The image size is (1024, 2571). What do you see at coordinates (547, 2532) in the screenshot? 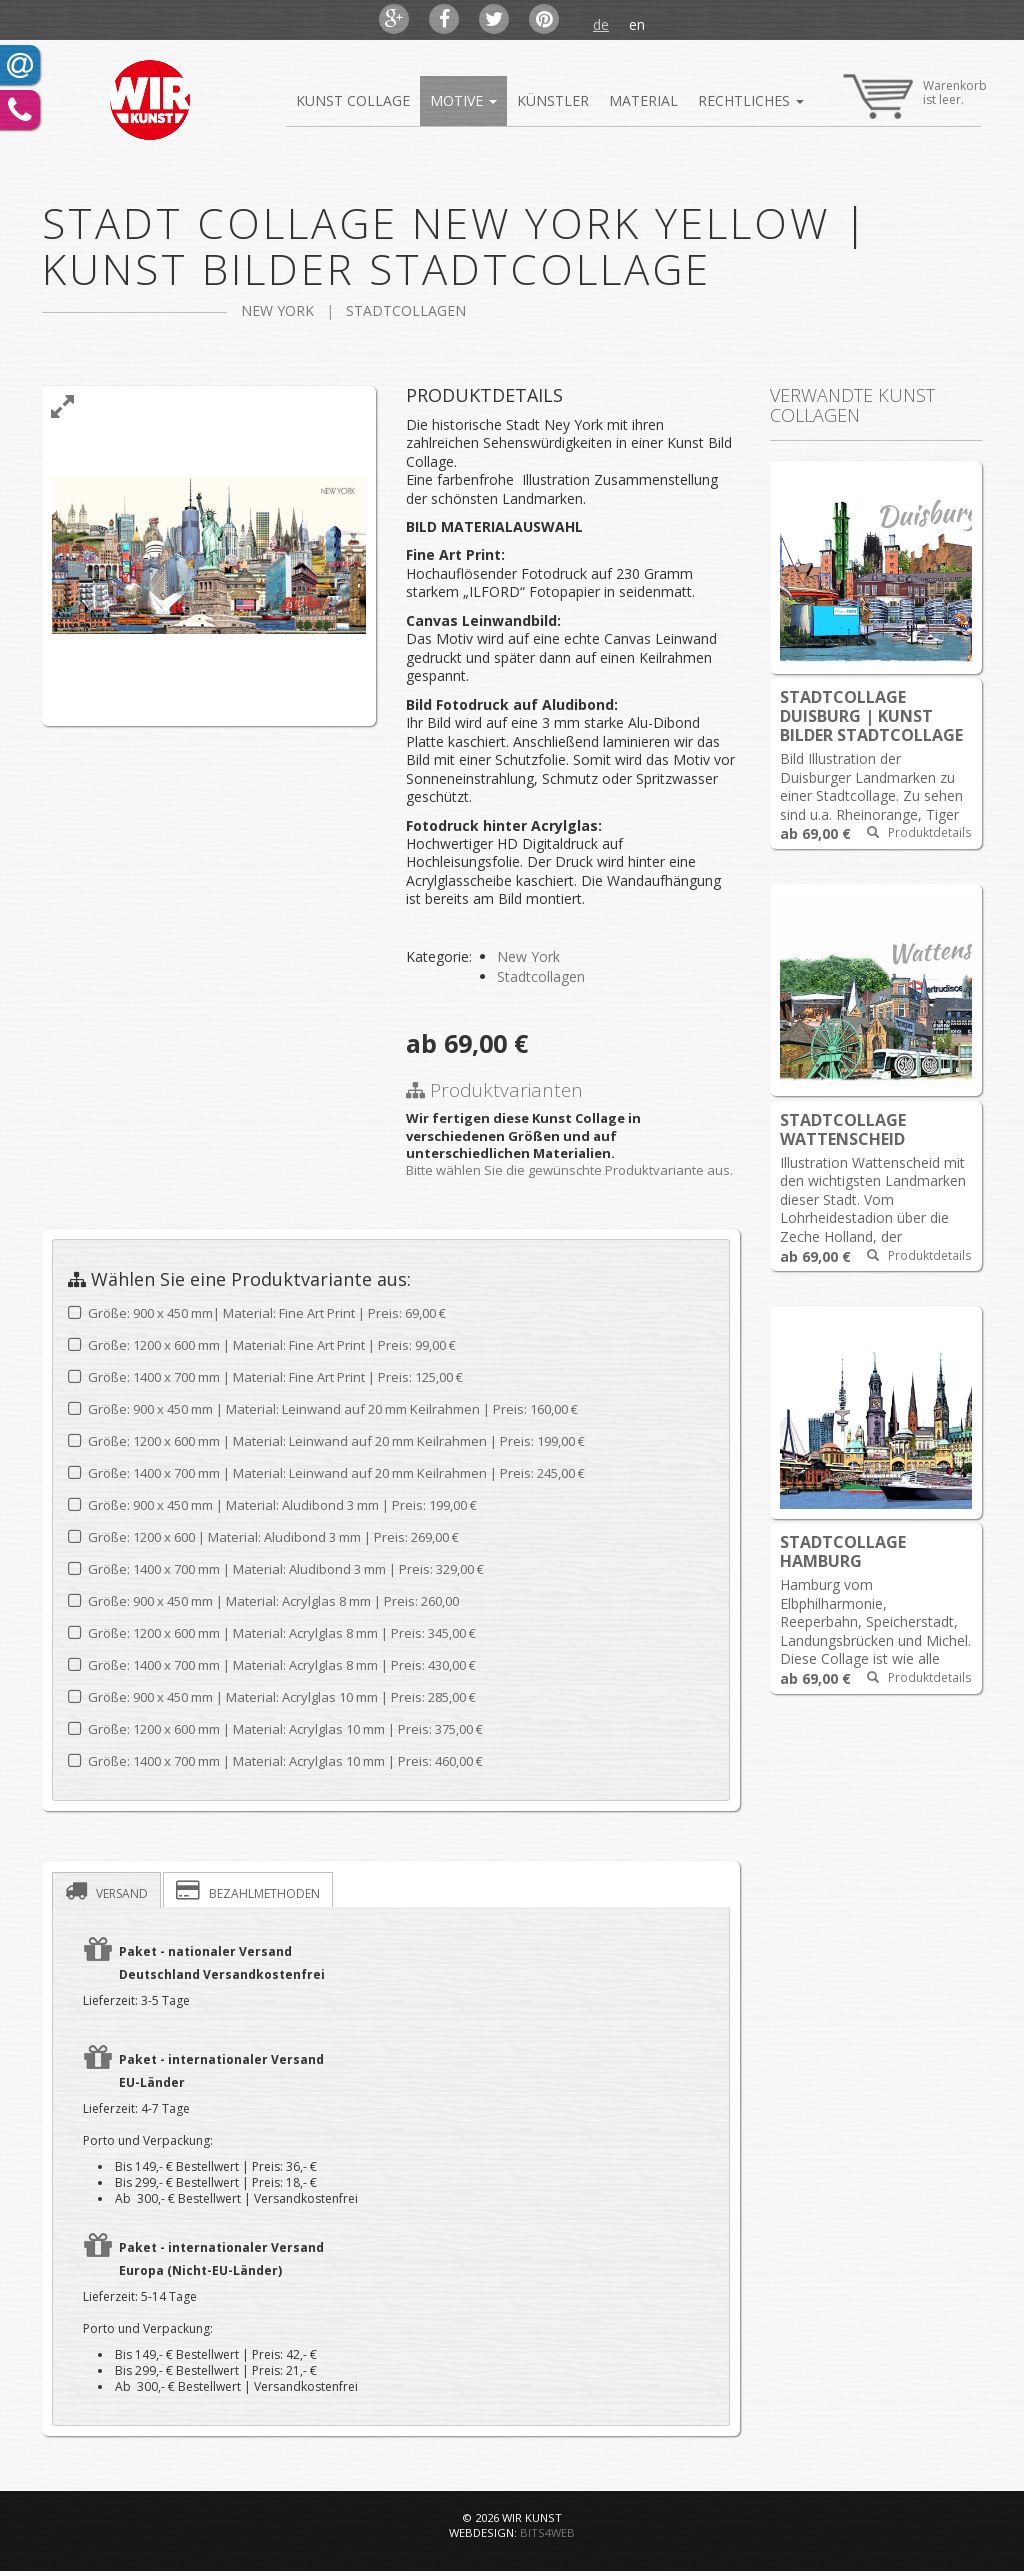
I see `bits4web` at bounding box center [547, 2532].